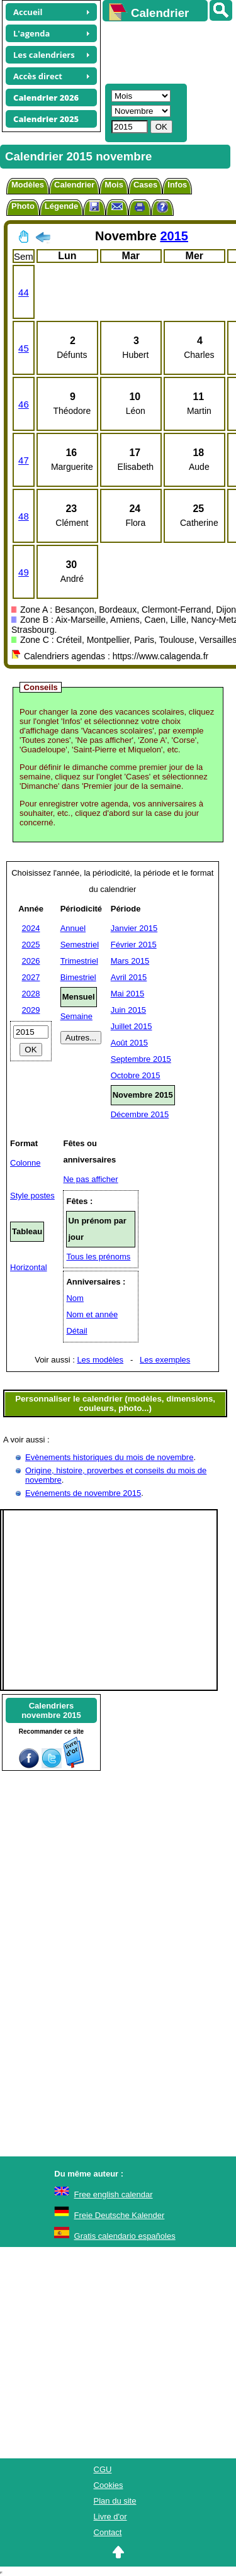 Image resolution: width=236 pixels, height=2576 pixels. Describe the element at coordinates (108, 2532) in the screenshot. I see `Contact` at that location.